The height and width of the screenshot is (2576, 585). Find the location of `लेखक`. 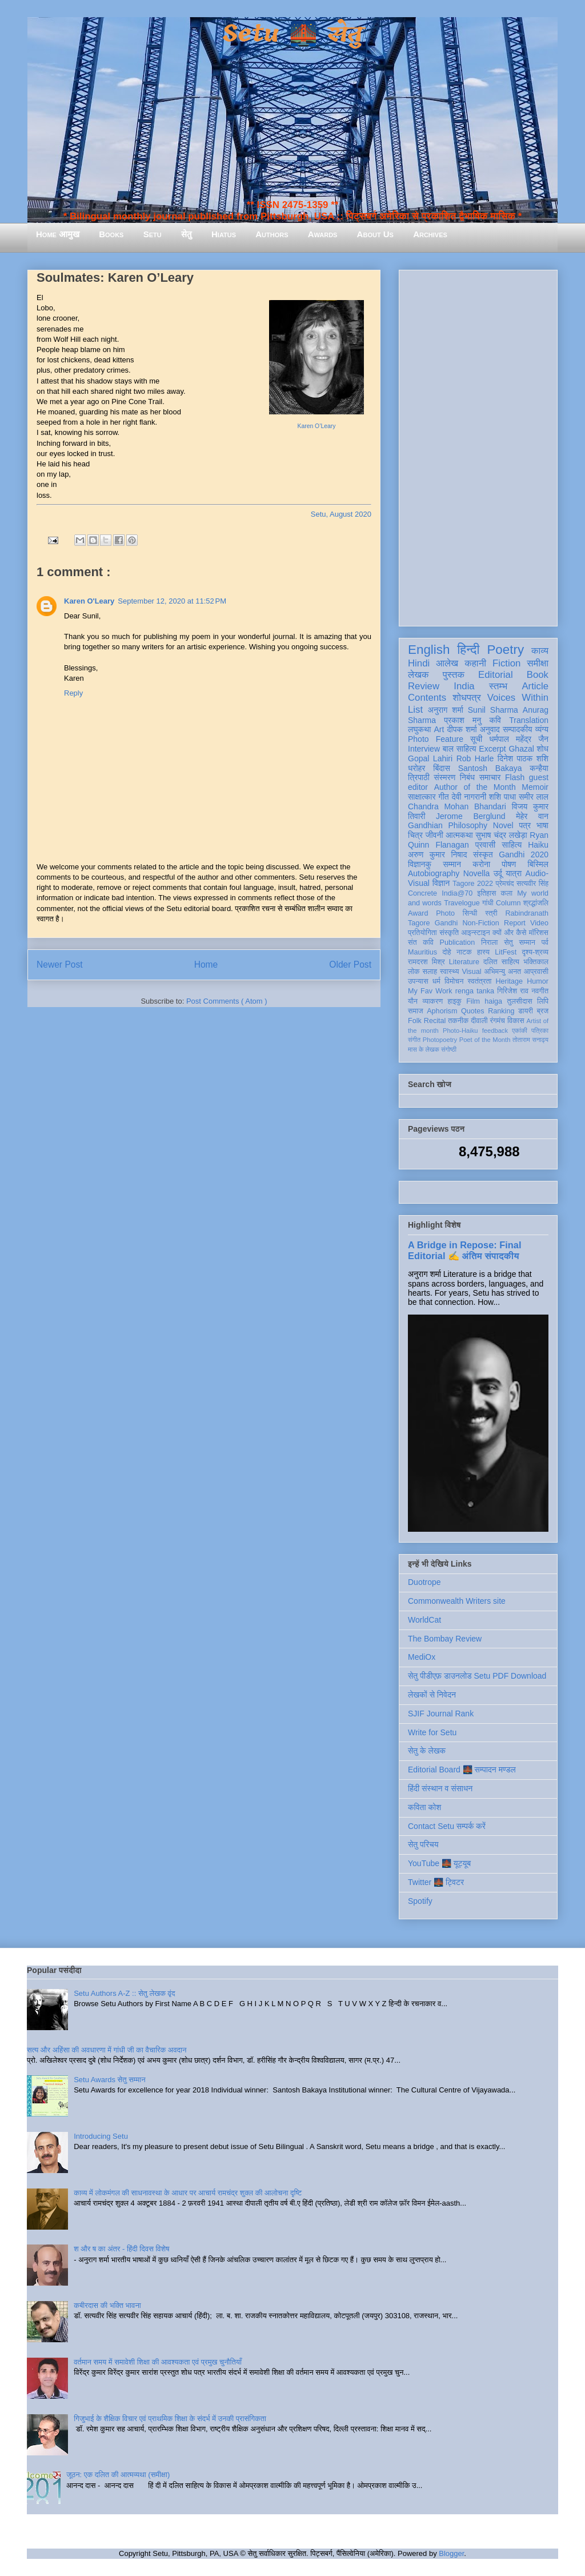

लेखक is located at coordinates (418, 674).